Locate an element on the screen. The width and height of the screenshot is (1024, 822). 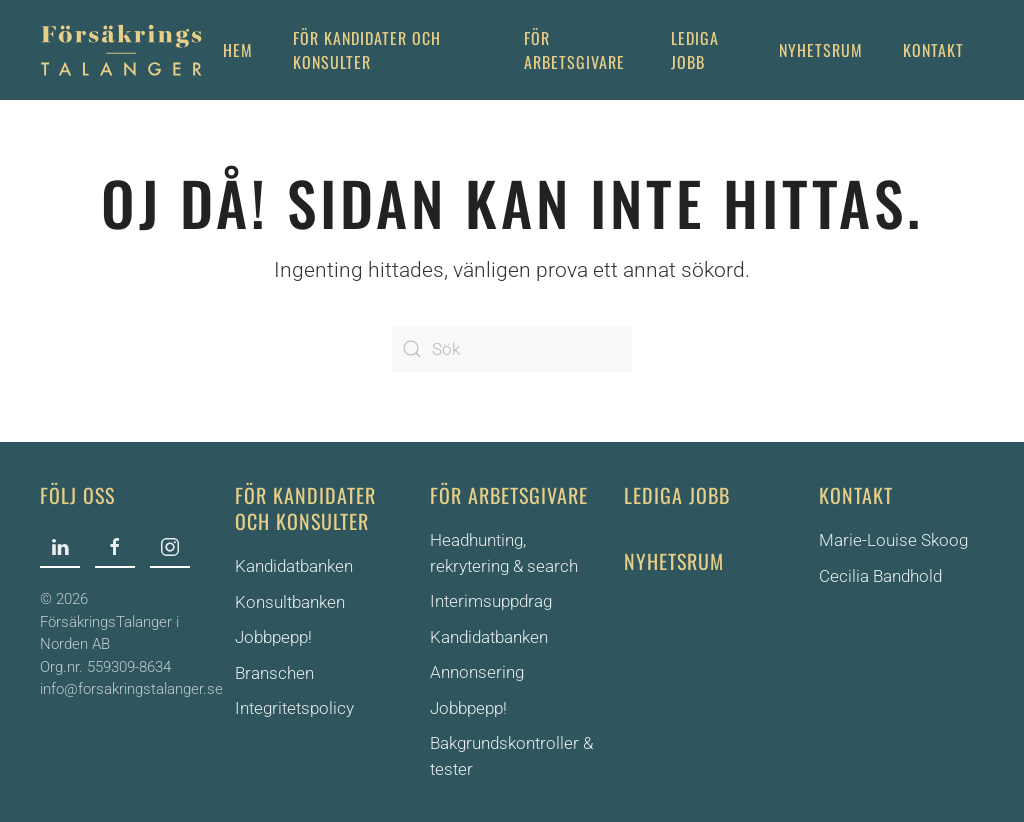
För Kandidater och Konsulter is located at coordinates (367, 50).